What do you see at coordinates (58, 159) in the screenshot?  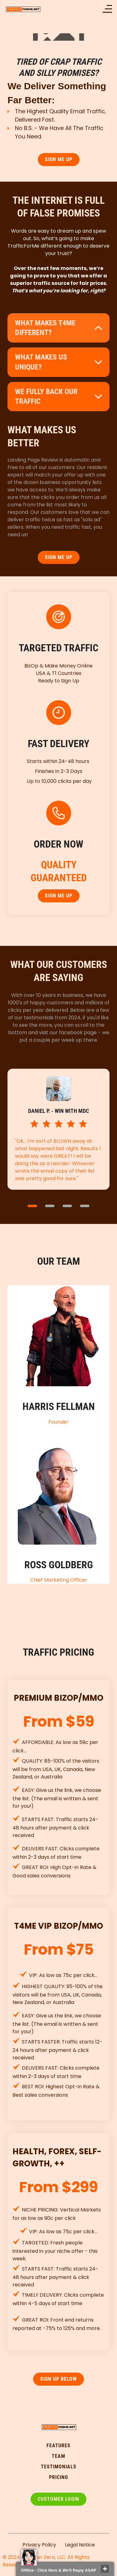 I see `SIGN ME UP` at bounding box center [58, 159].